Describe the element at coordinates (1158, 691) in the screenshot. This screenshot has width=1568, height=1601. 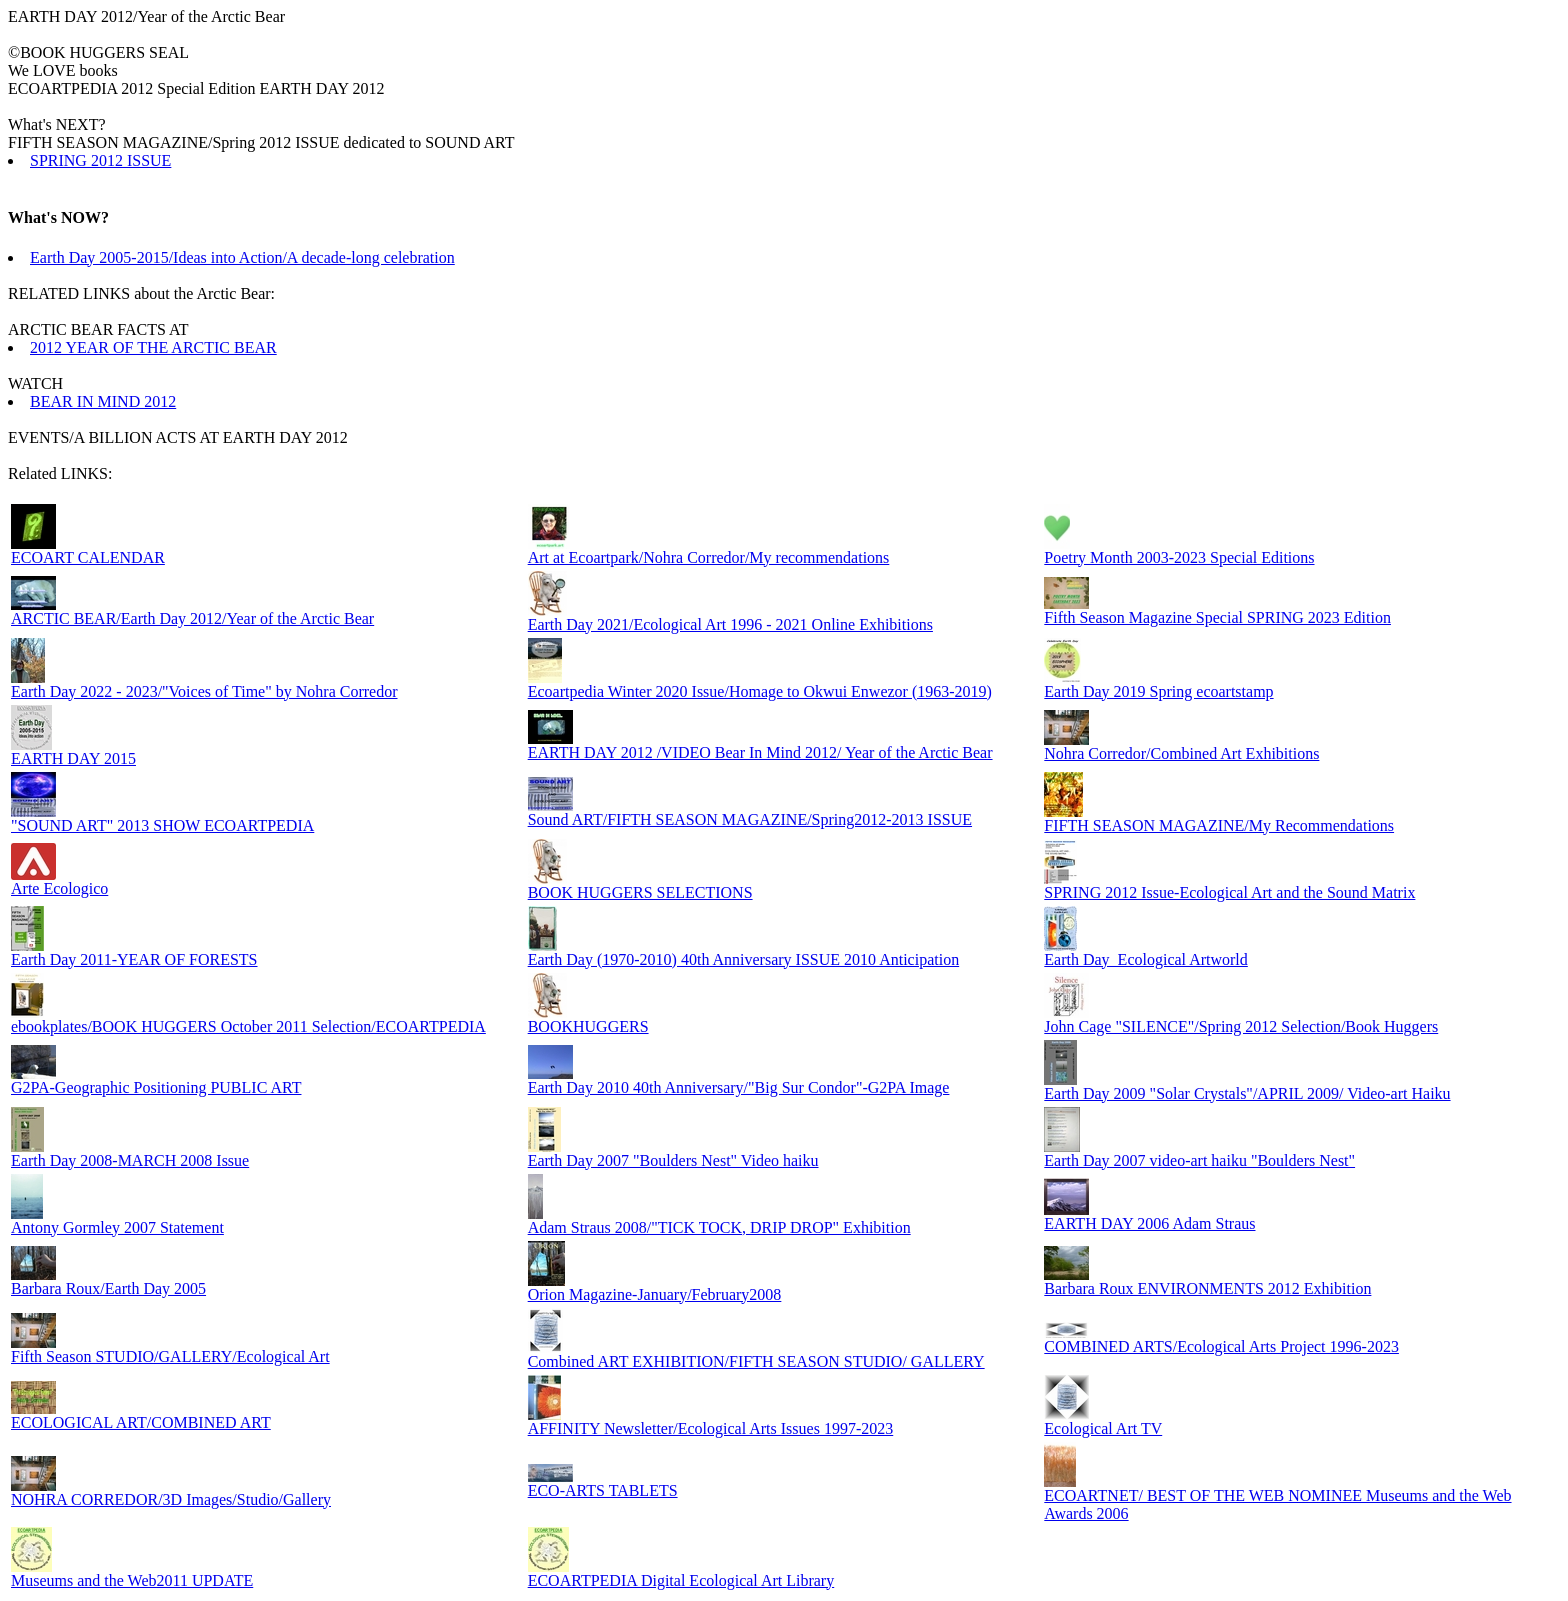
I see `Earth Day 2019 Spring ecoartstamp` at that location.